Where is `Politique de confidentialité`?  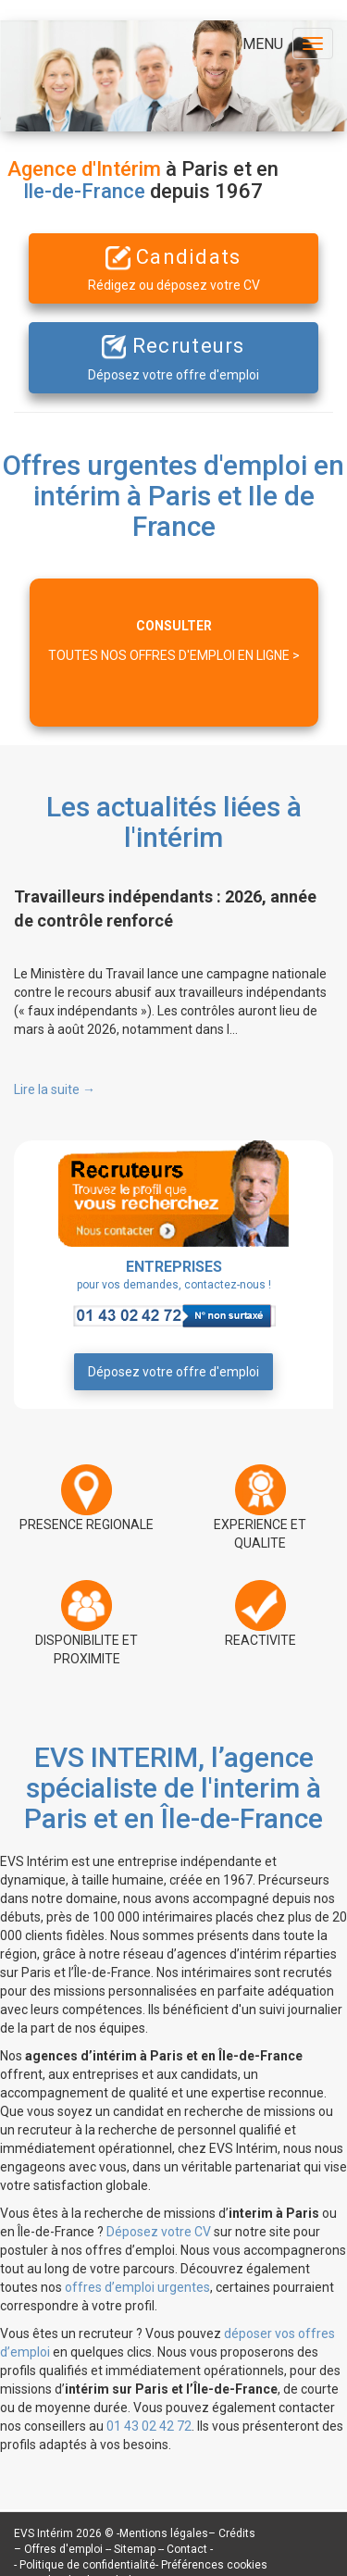
Politique de confidentialité is located at coordinates (87, 2564).